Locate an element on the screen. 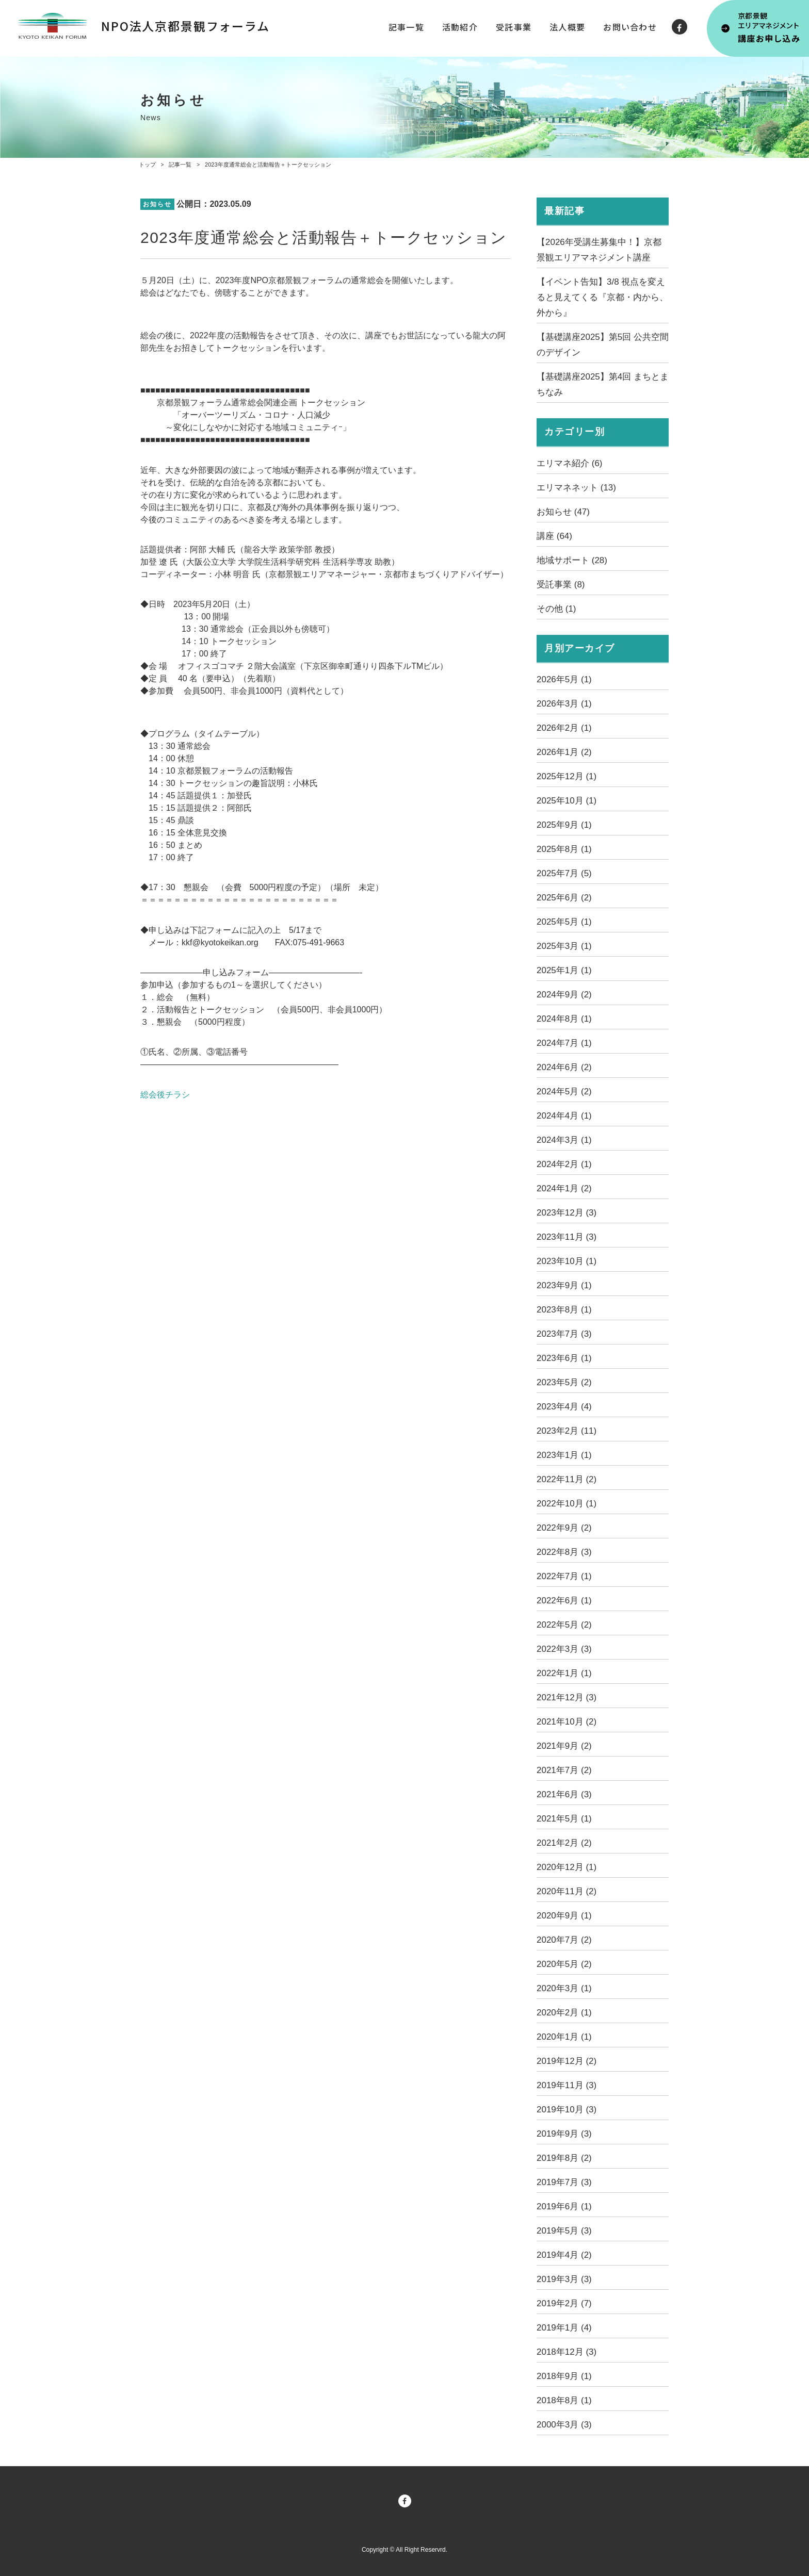 The height and width of the screenshot is (2576, 809). 2019年7月 (3) is located at coordinates (564, 2182).